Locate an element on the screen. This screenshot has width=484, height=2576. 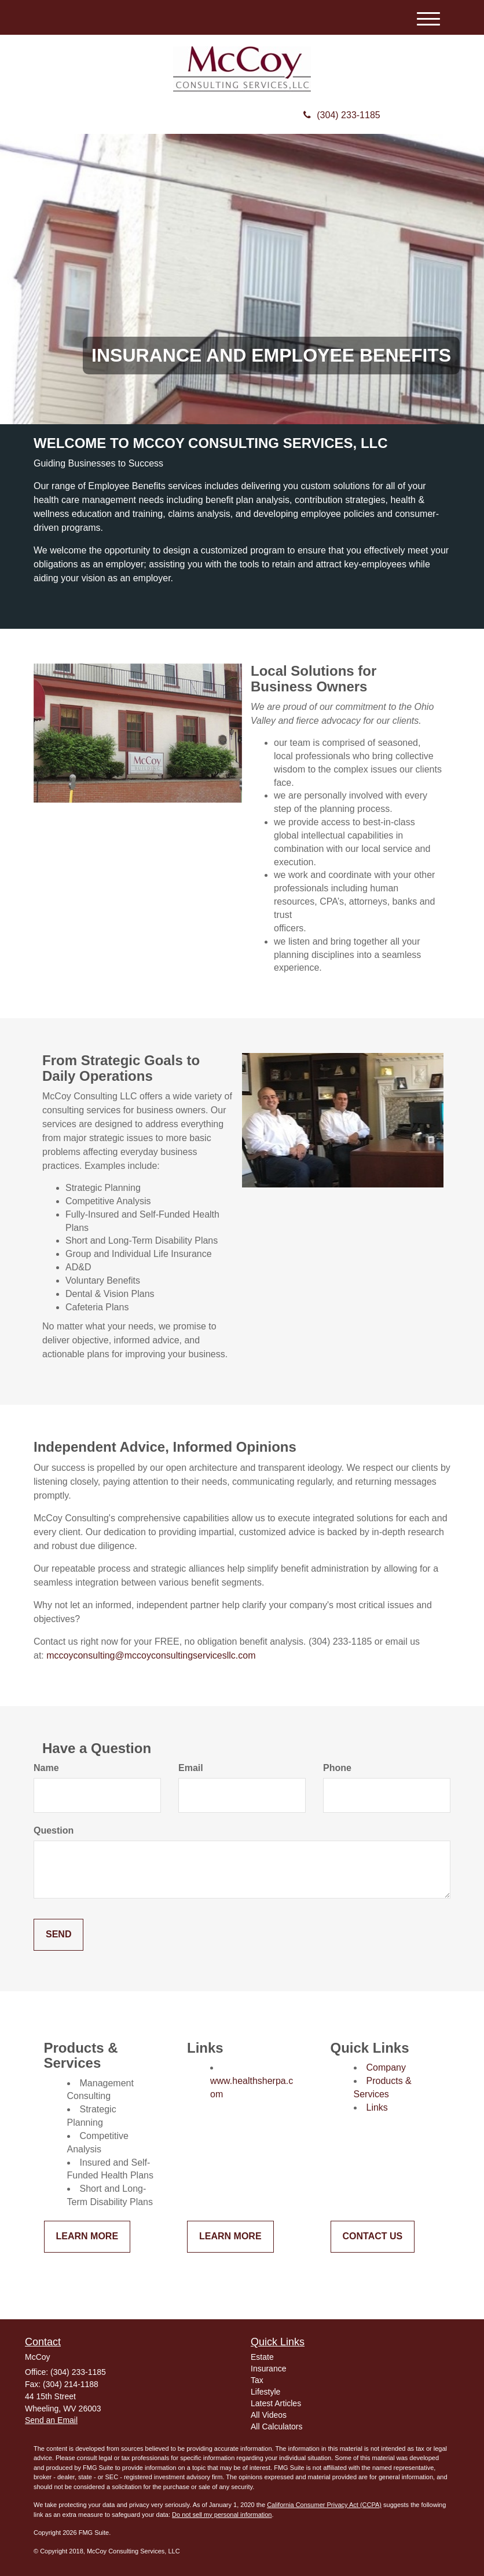
Name is located at coordinates (46, 1768).